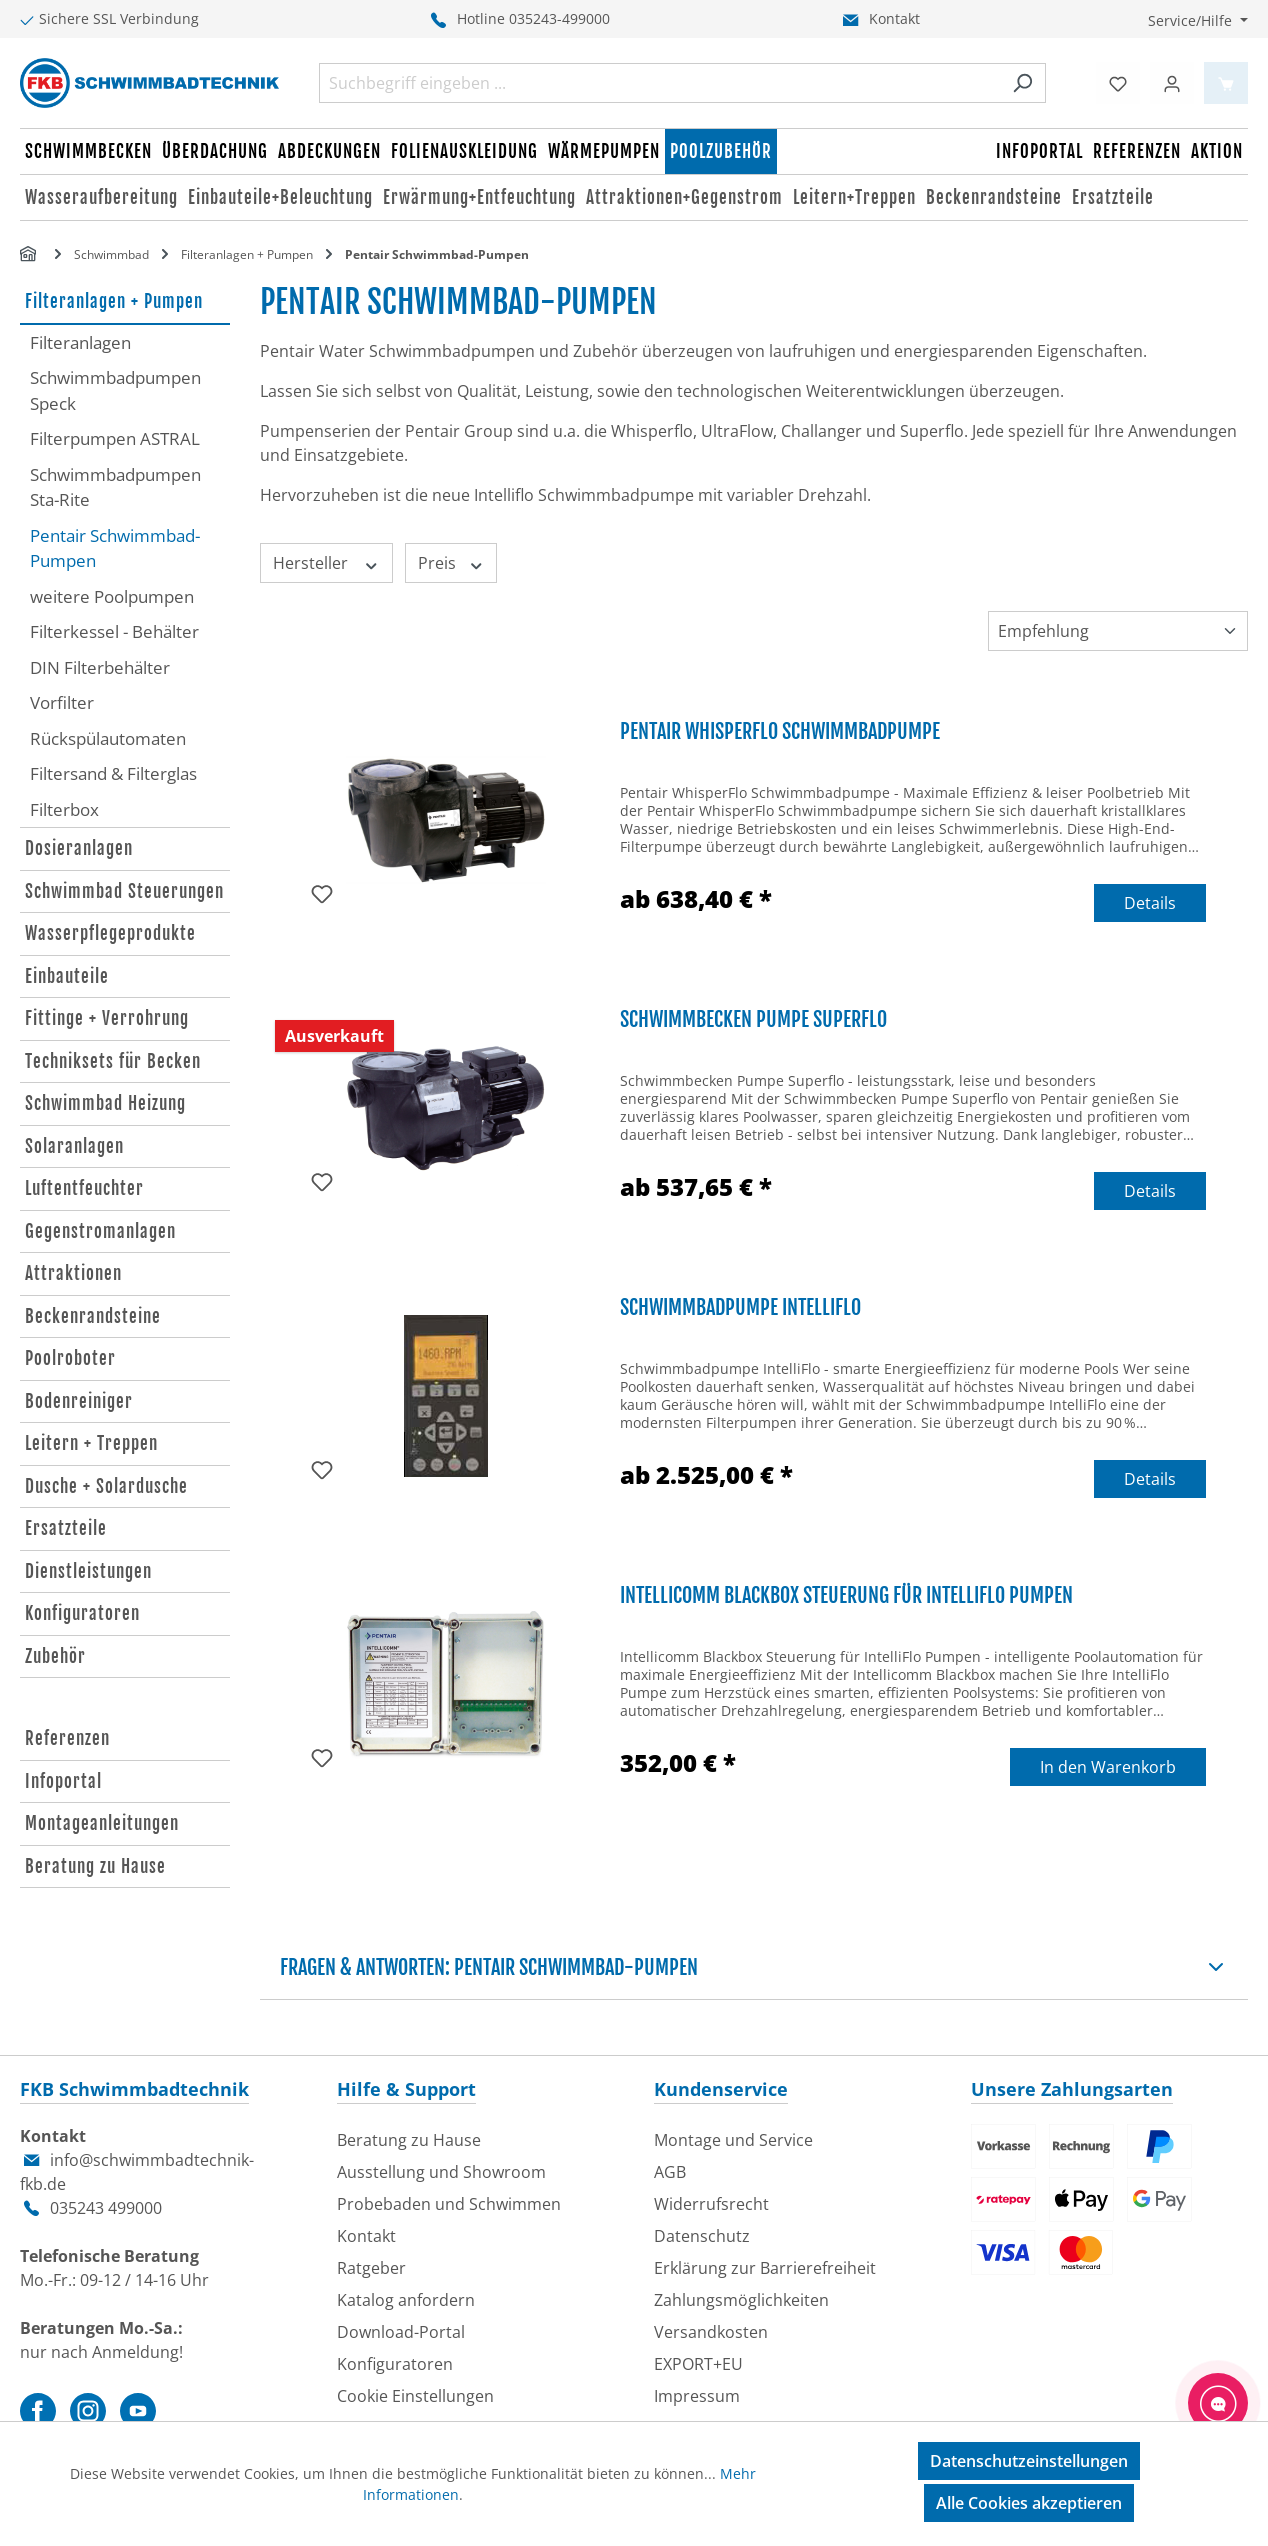  I want to click on Konfiguratoren, so click(82, 1613).